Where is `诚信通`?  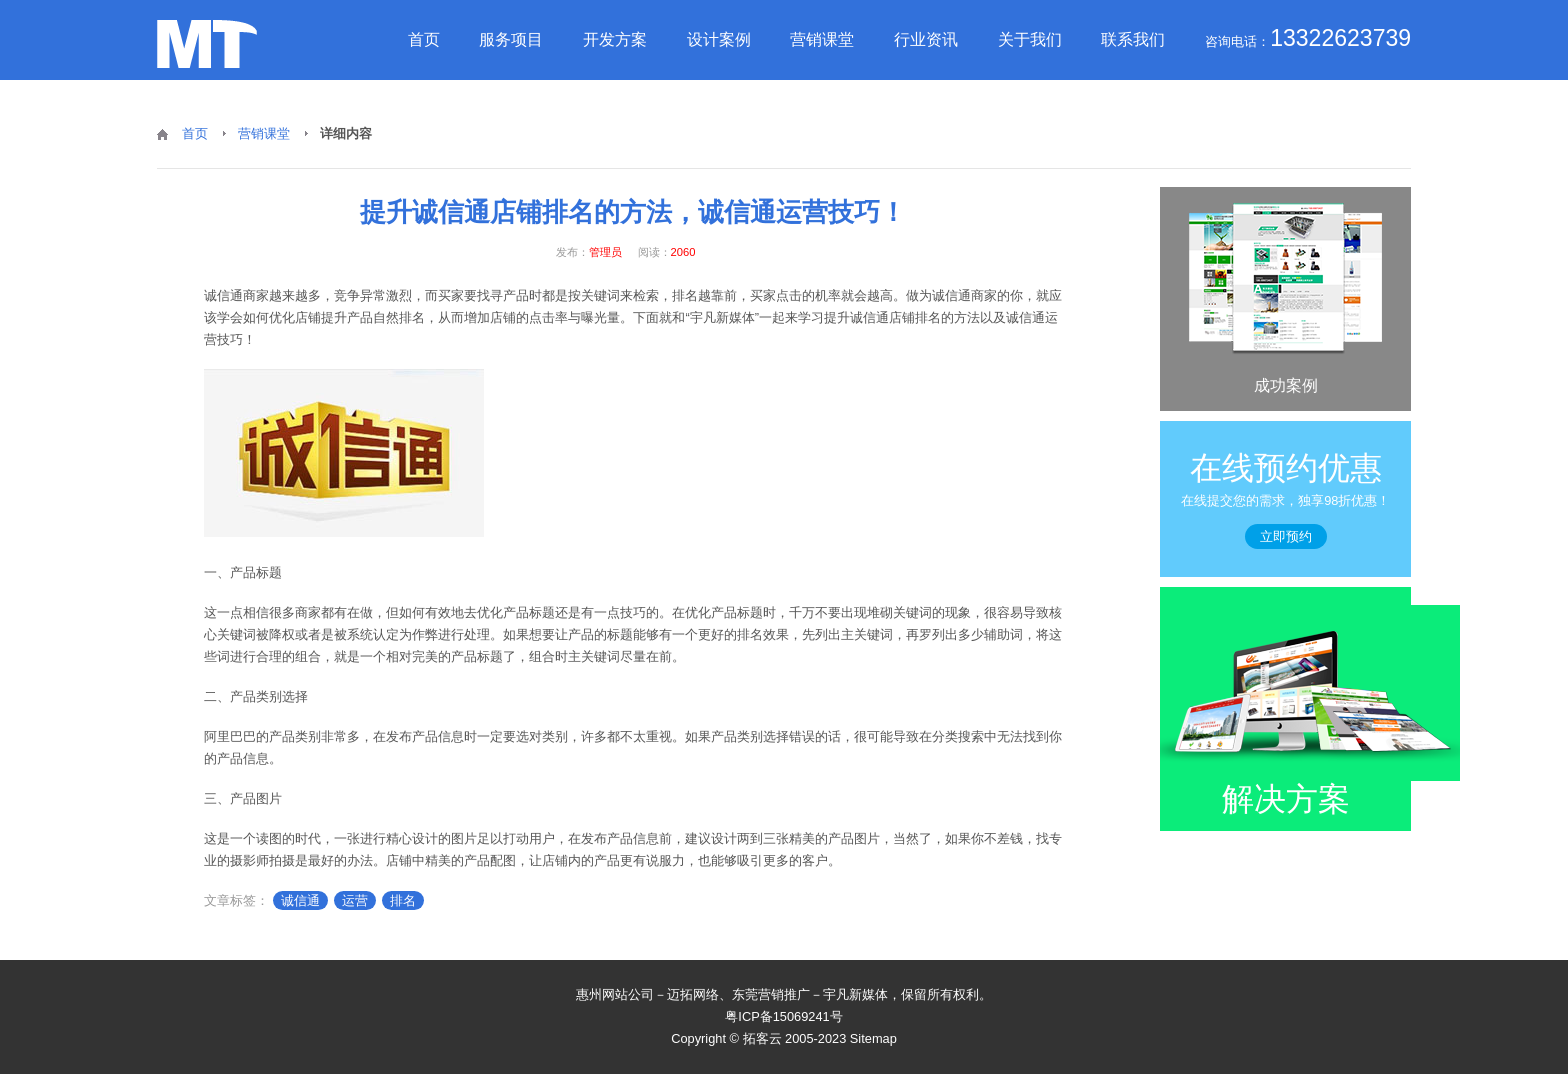
诚信通 is located at coordinates (300, 900).